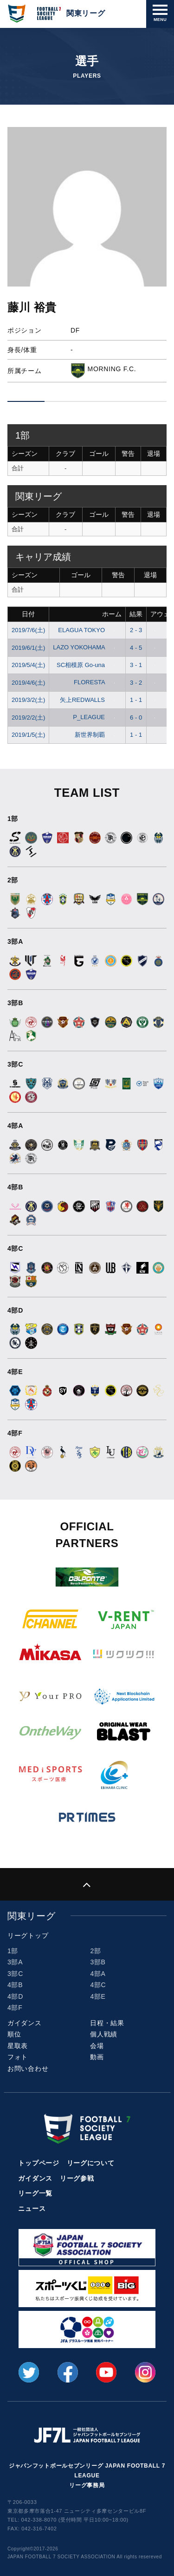 Image resolution: width=174 pixels, height=2576 pixels. Describe the element at coordinates (85, 647) in the screenshot. I see `LAZO YOKOHAMA` at that location.